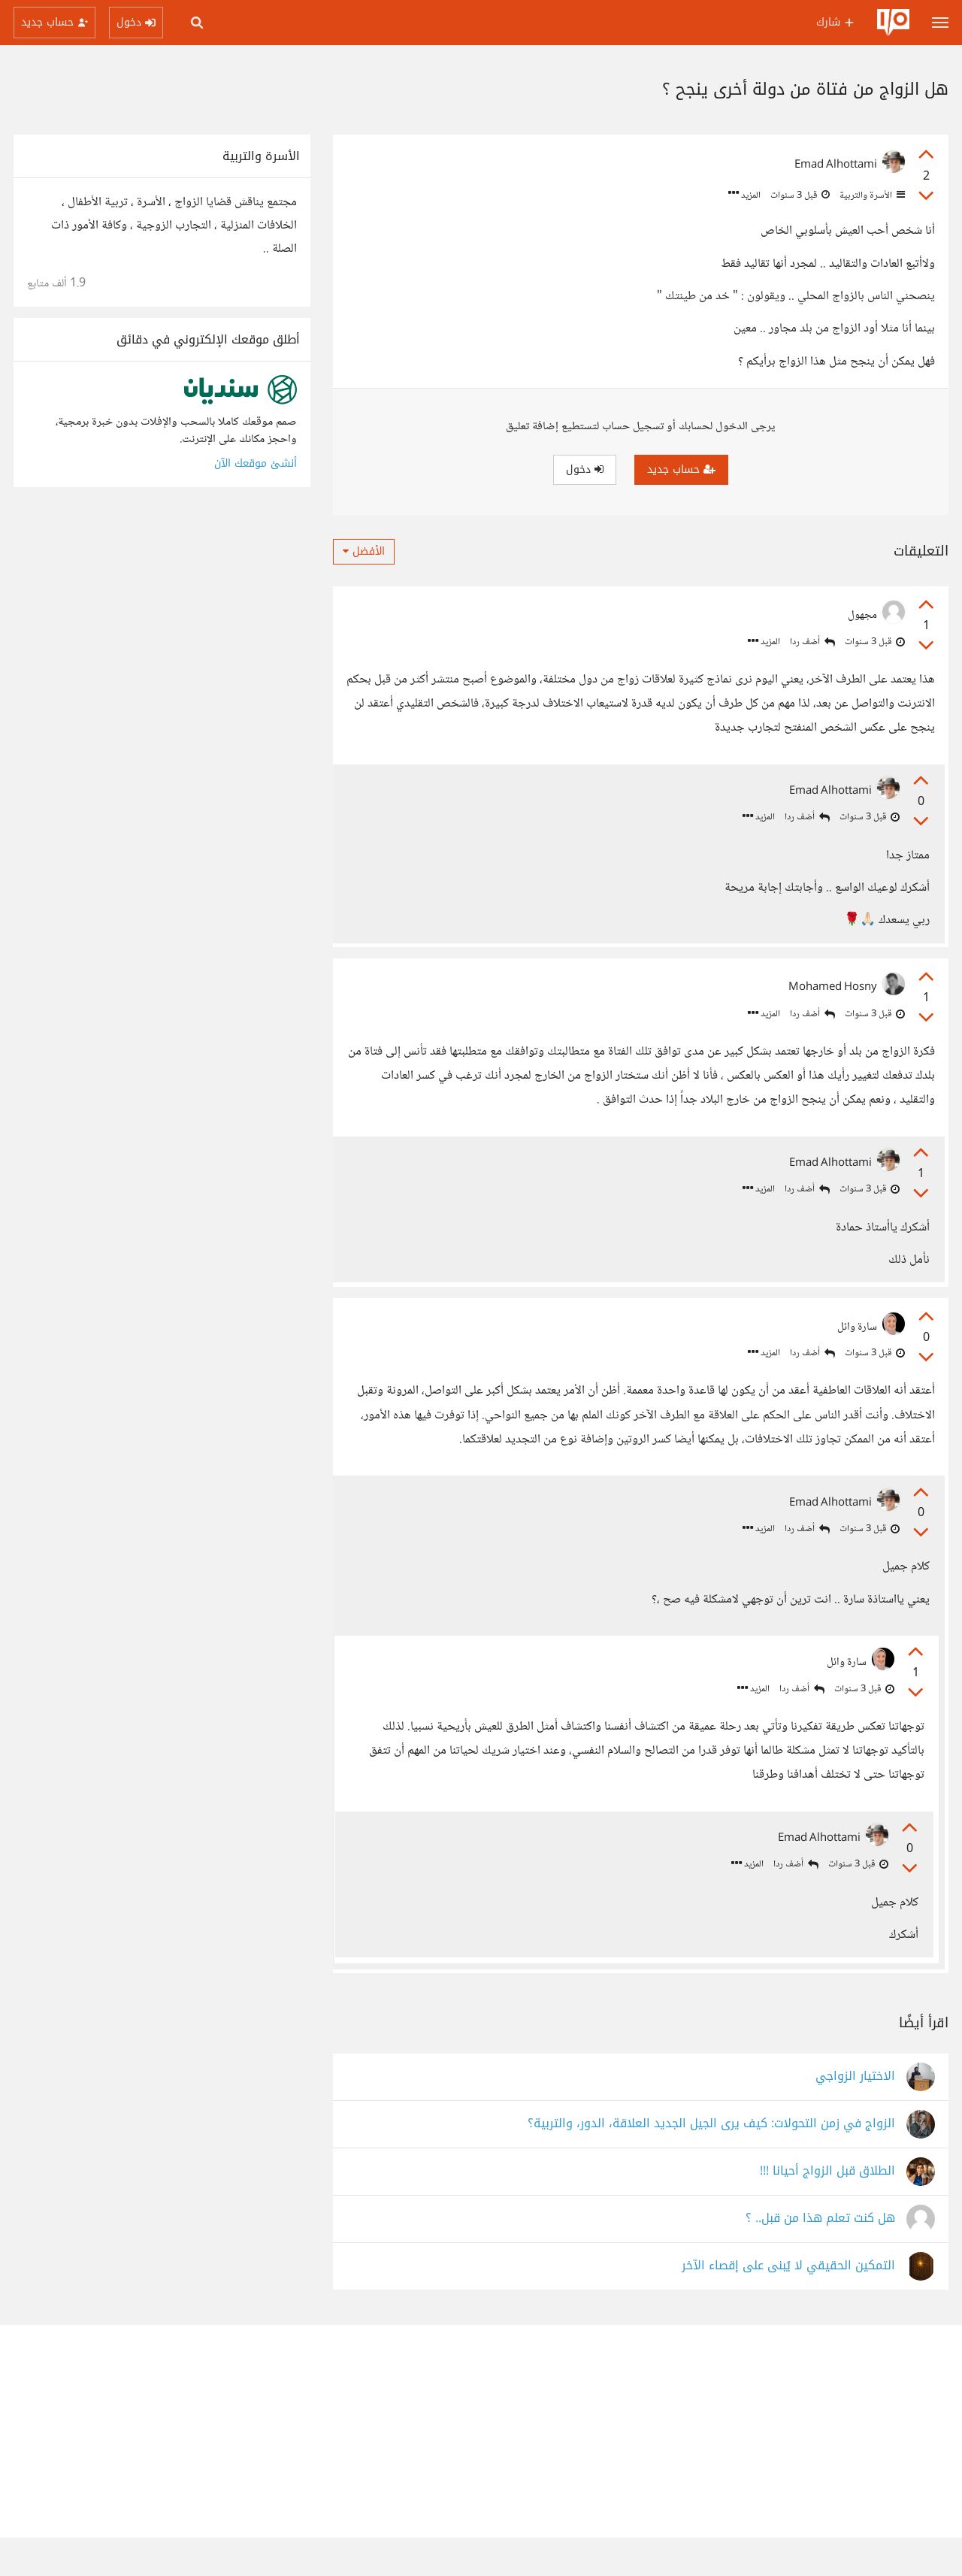 The height and width of the screenshot is (2576, 962). Describe the element at coordinates (820, 2257) in the screenshot. I see `هل كنت تعلم هذا من قبل.. ؟` at that location.